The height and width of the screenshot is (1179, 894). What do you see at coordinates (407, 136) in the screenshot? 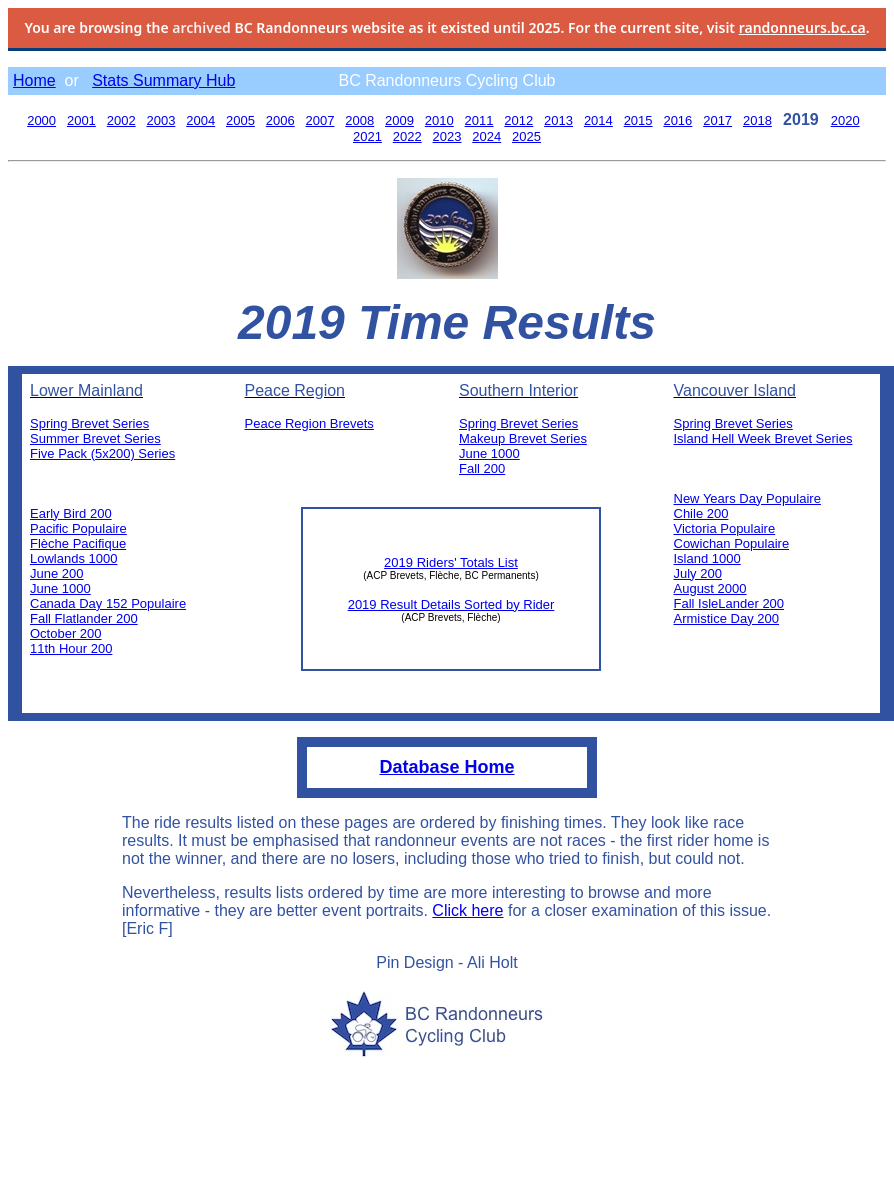
I see `2022` at bounding box center [407, 136].